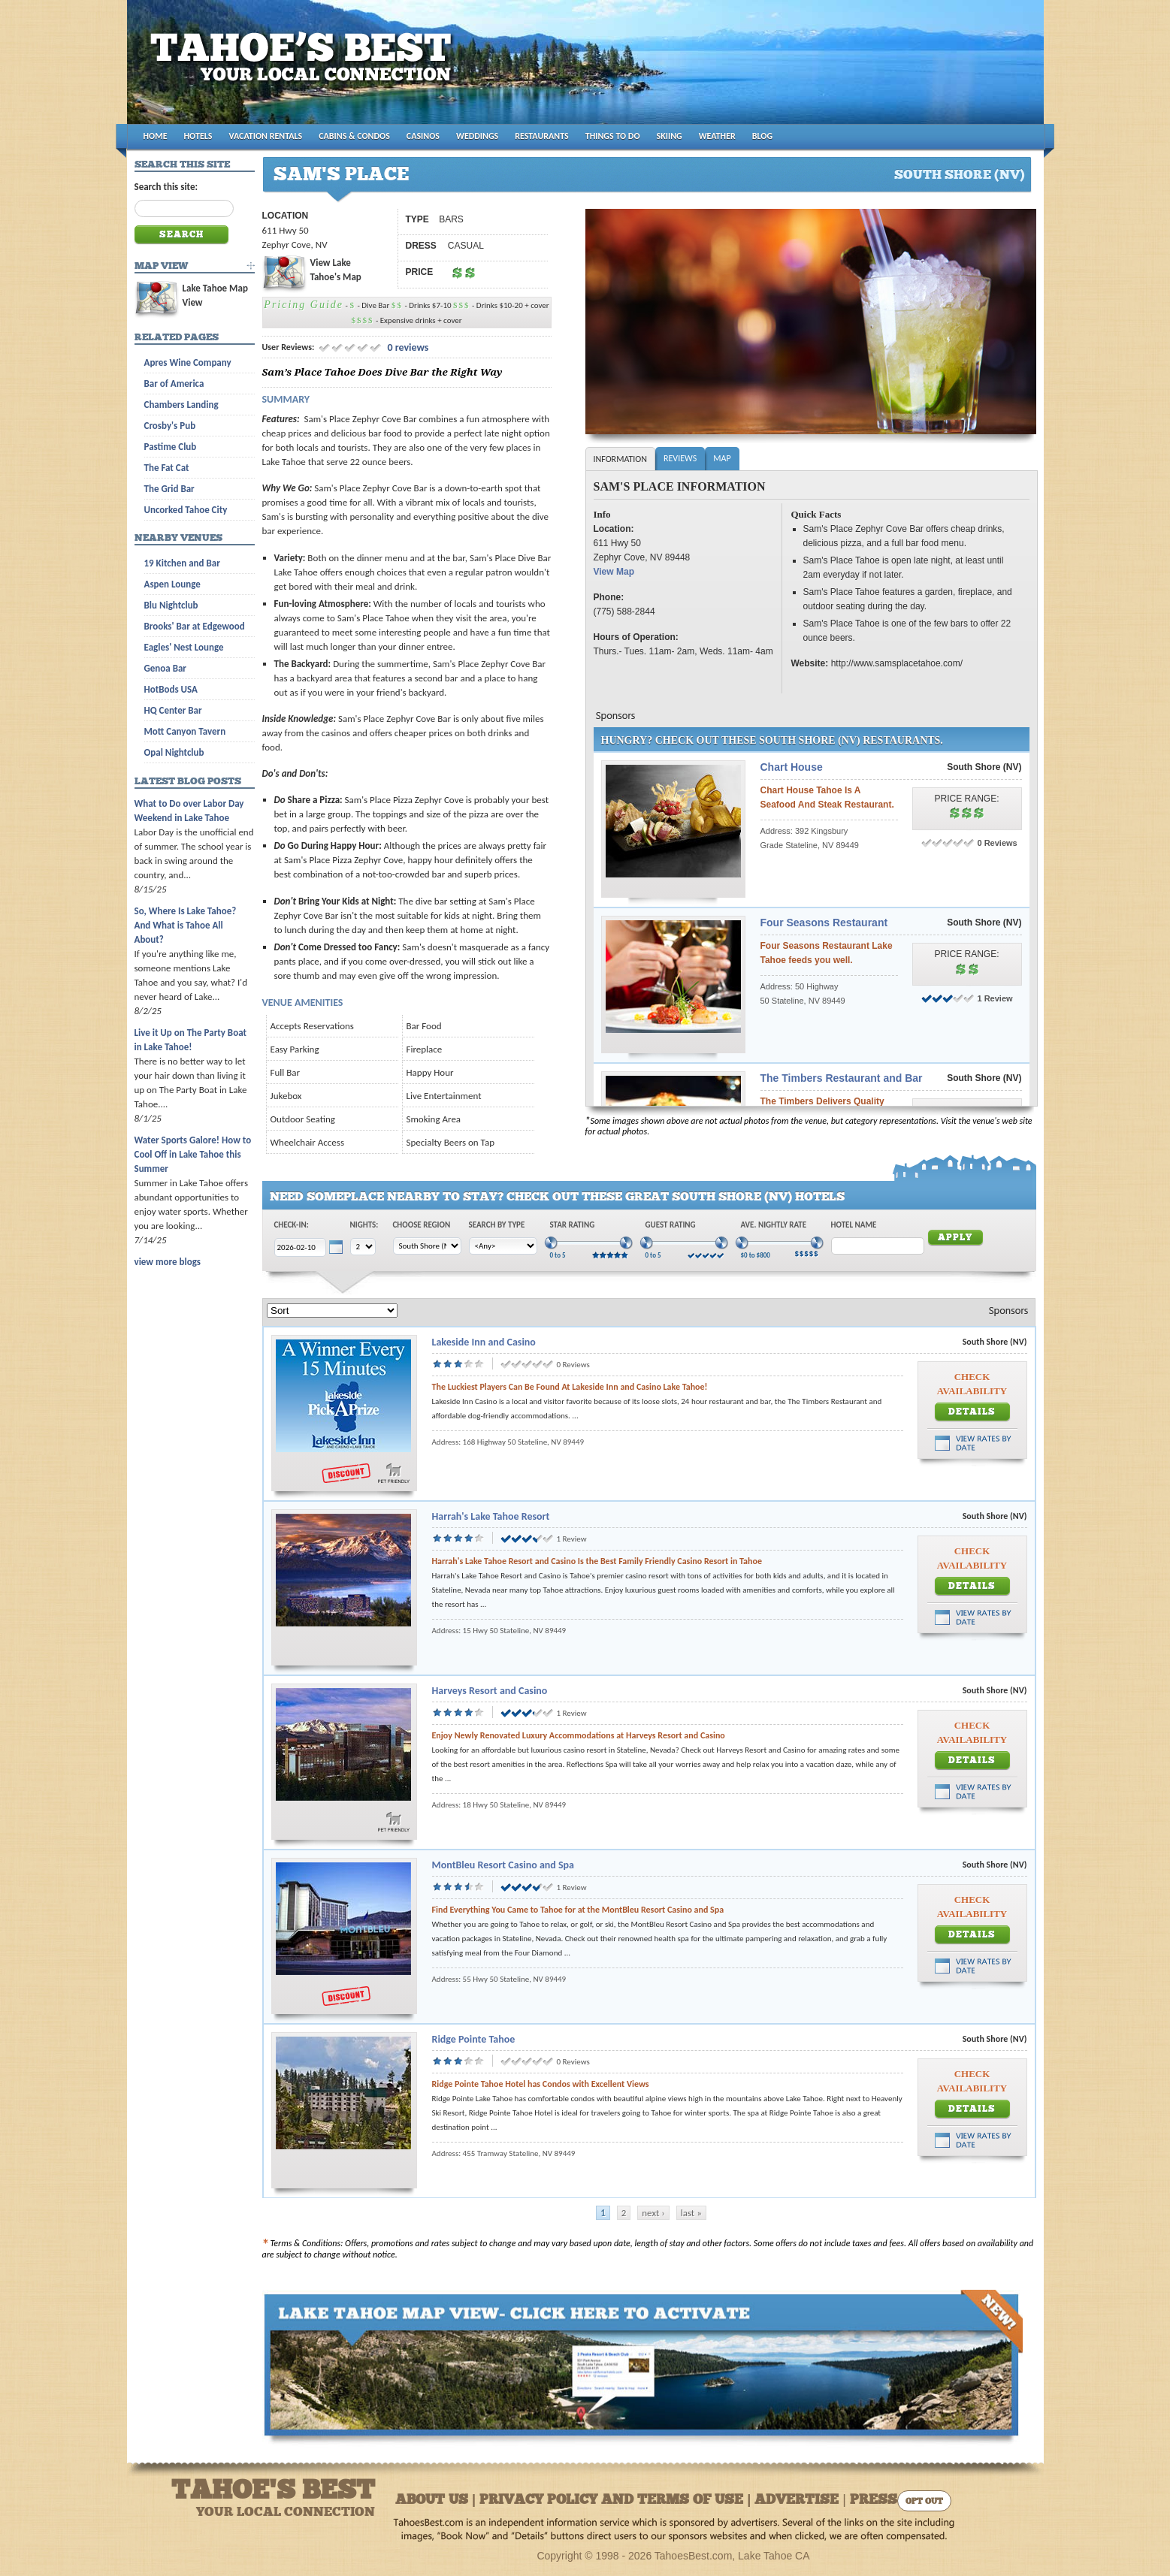 The image size is (1170, 2576). What do you see at coordinates (174, 383) in the screenshot?
I see `Bar of America` at bounding box center [174, 383].